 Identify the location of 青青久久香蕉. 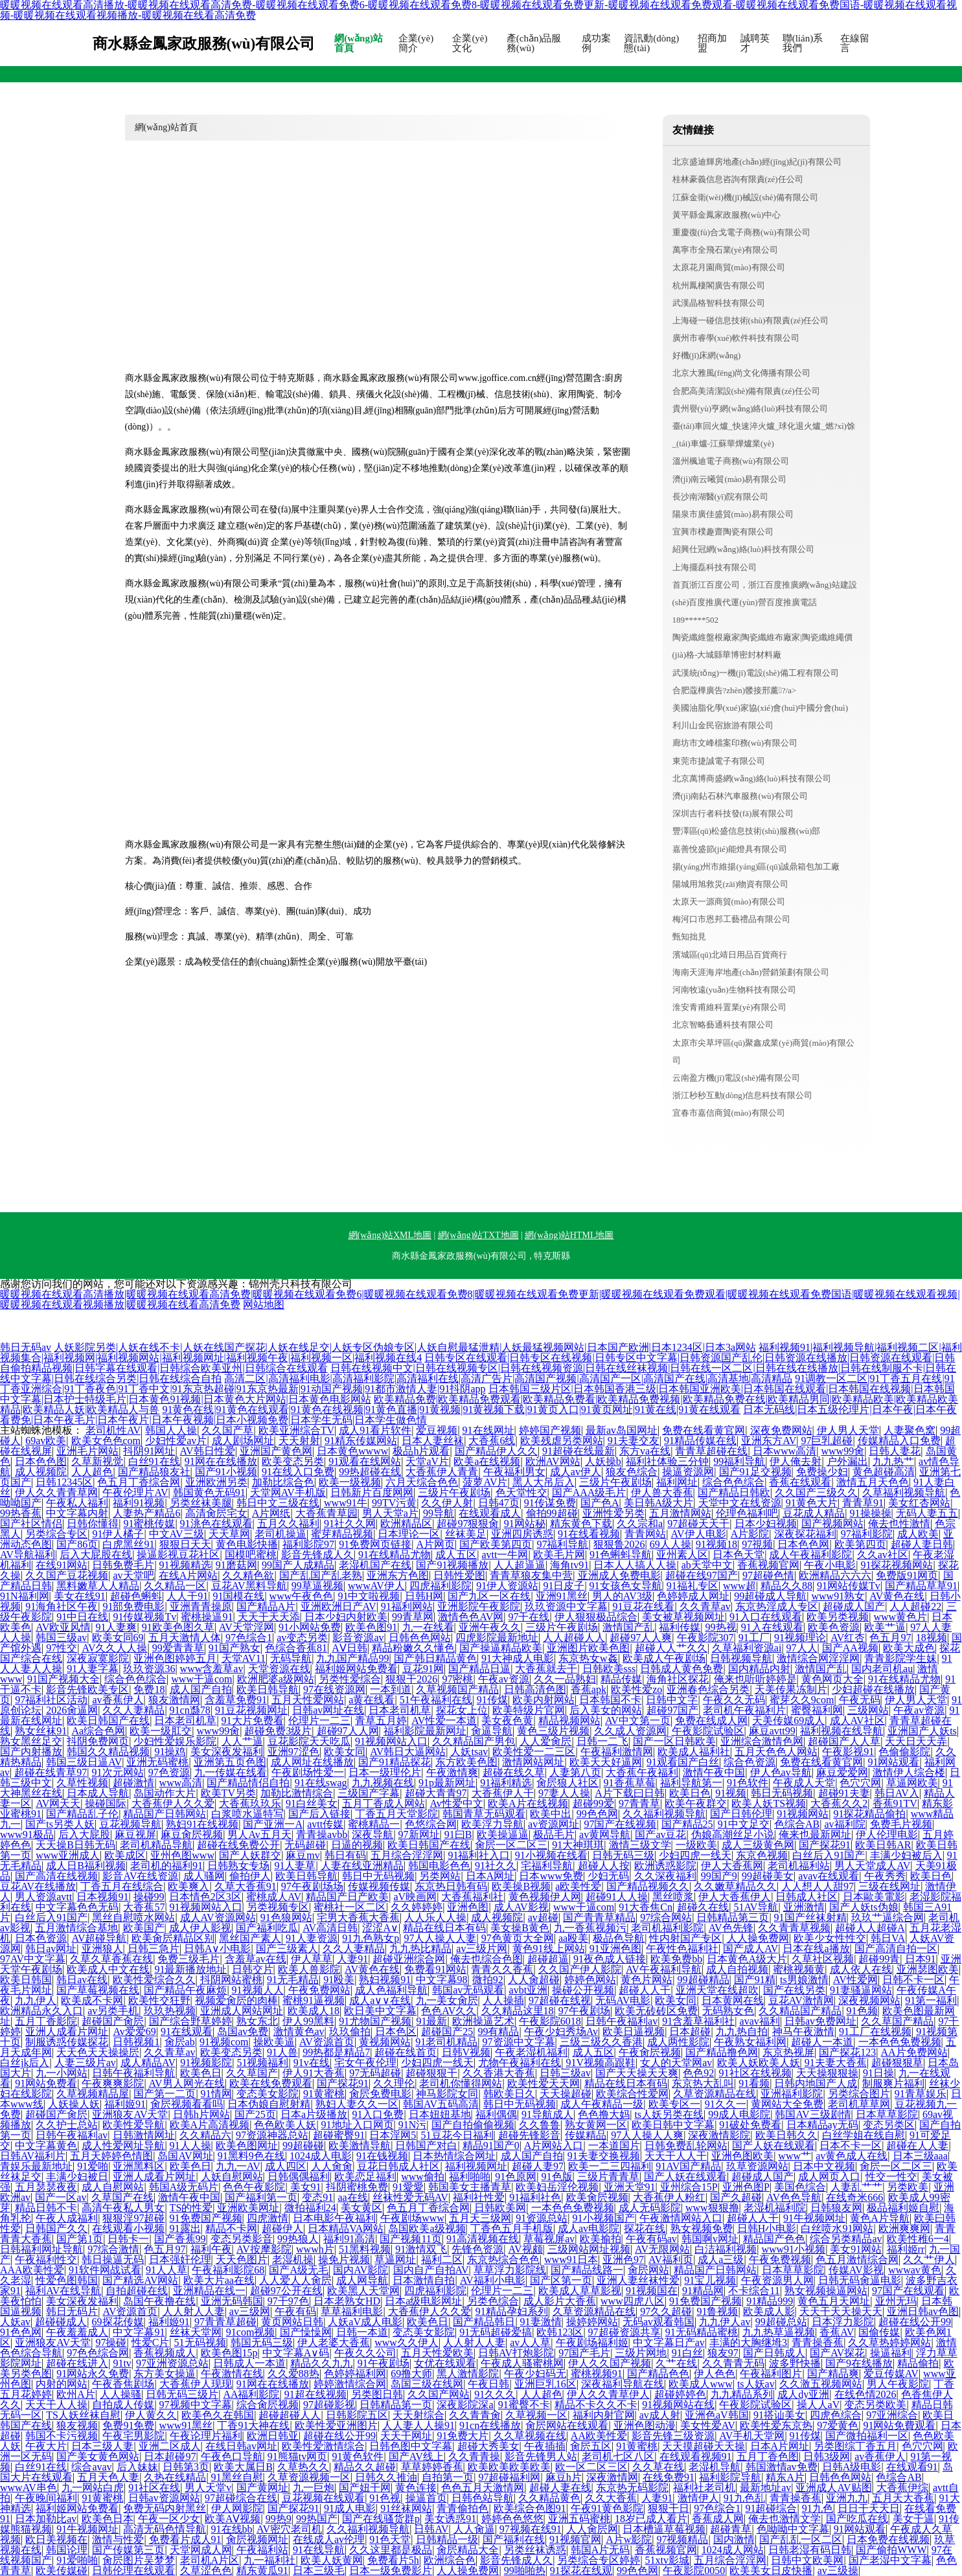
(502, 1969).